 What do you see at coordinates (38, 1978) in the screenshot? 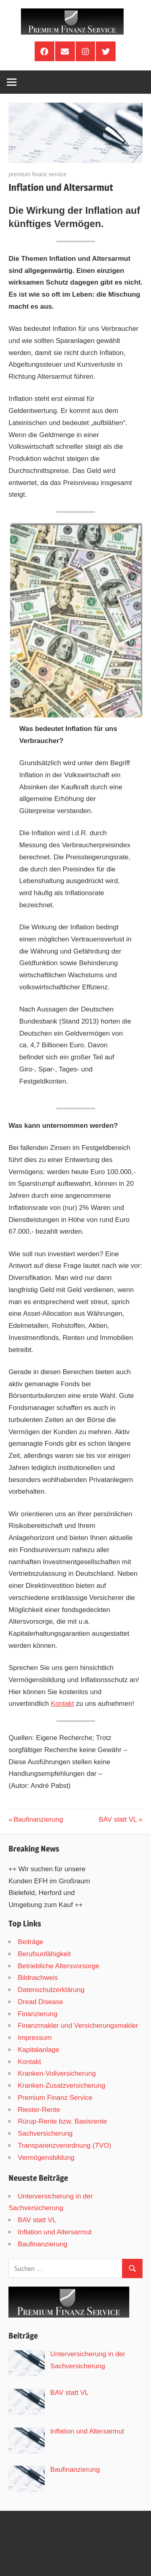
I see `Bildnachweis` at bounding box center [38, 1978].